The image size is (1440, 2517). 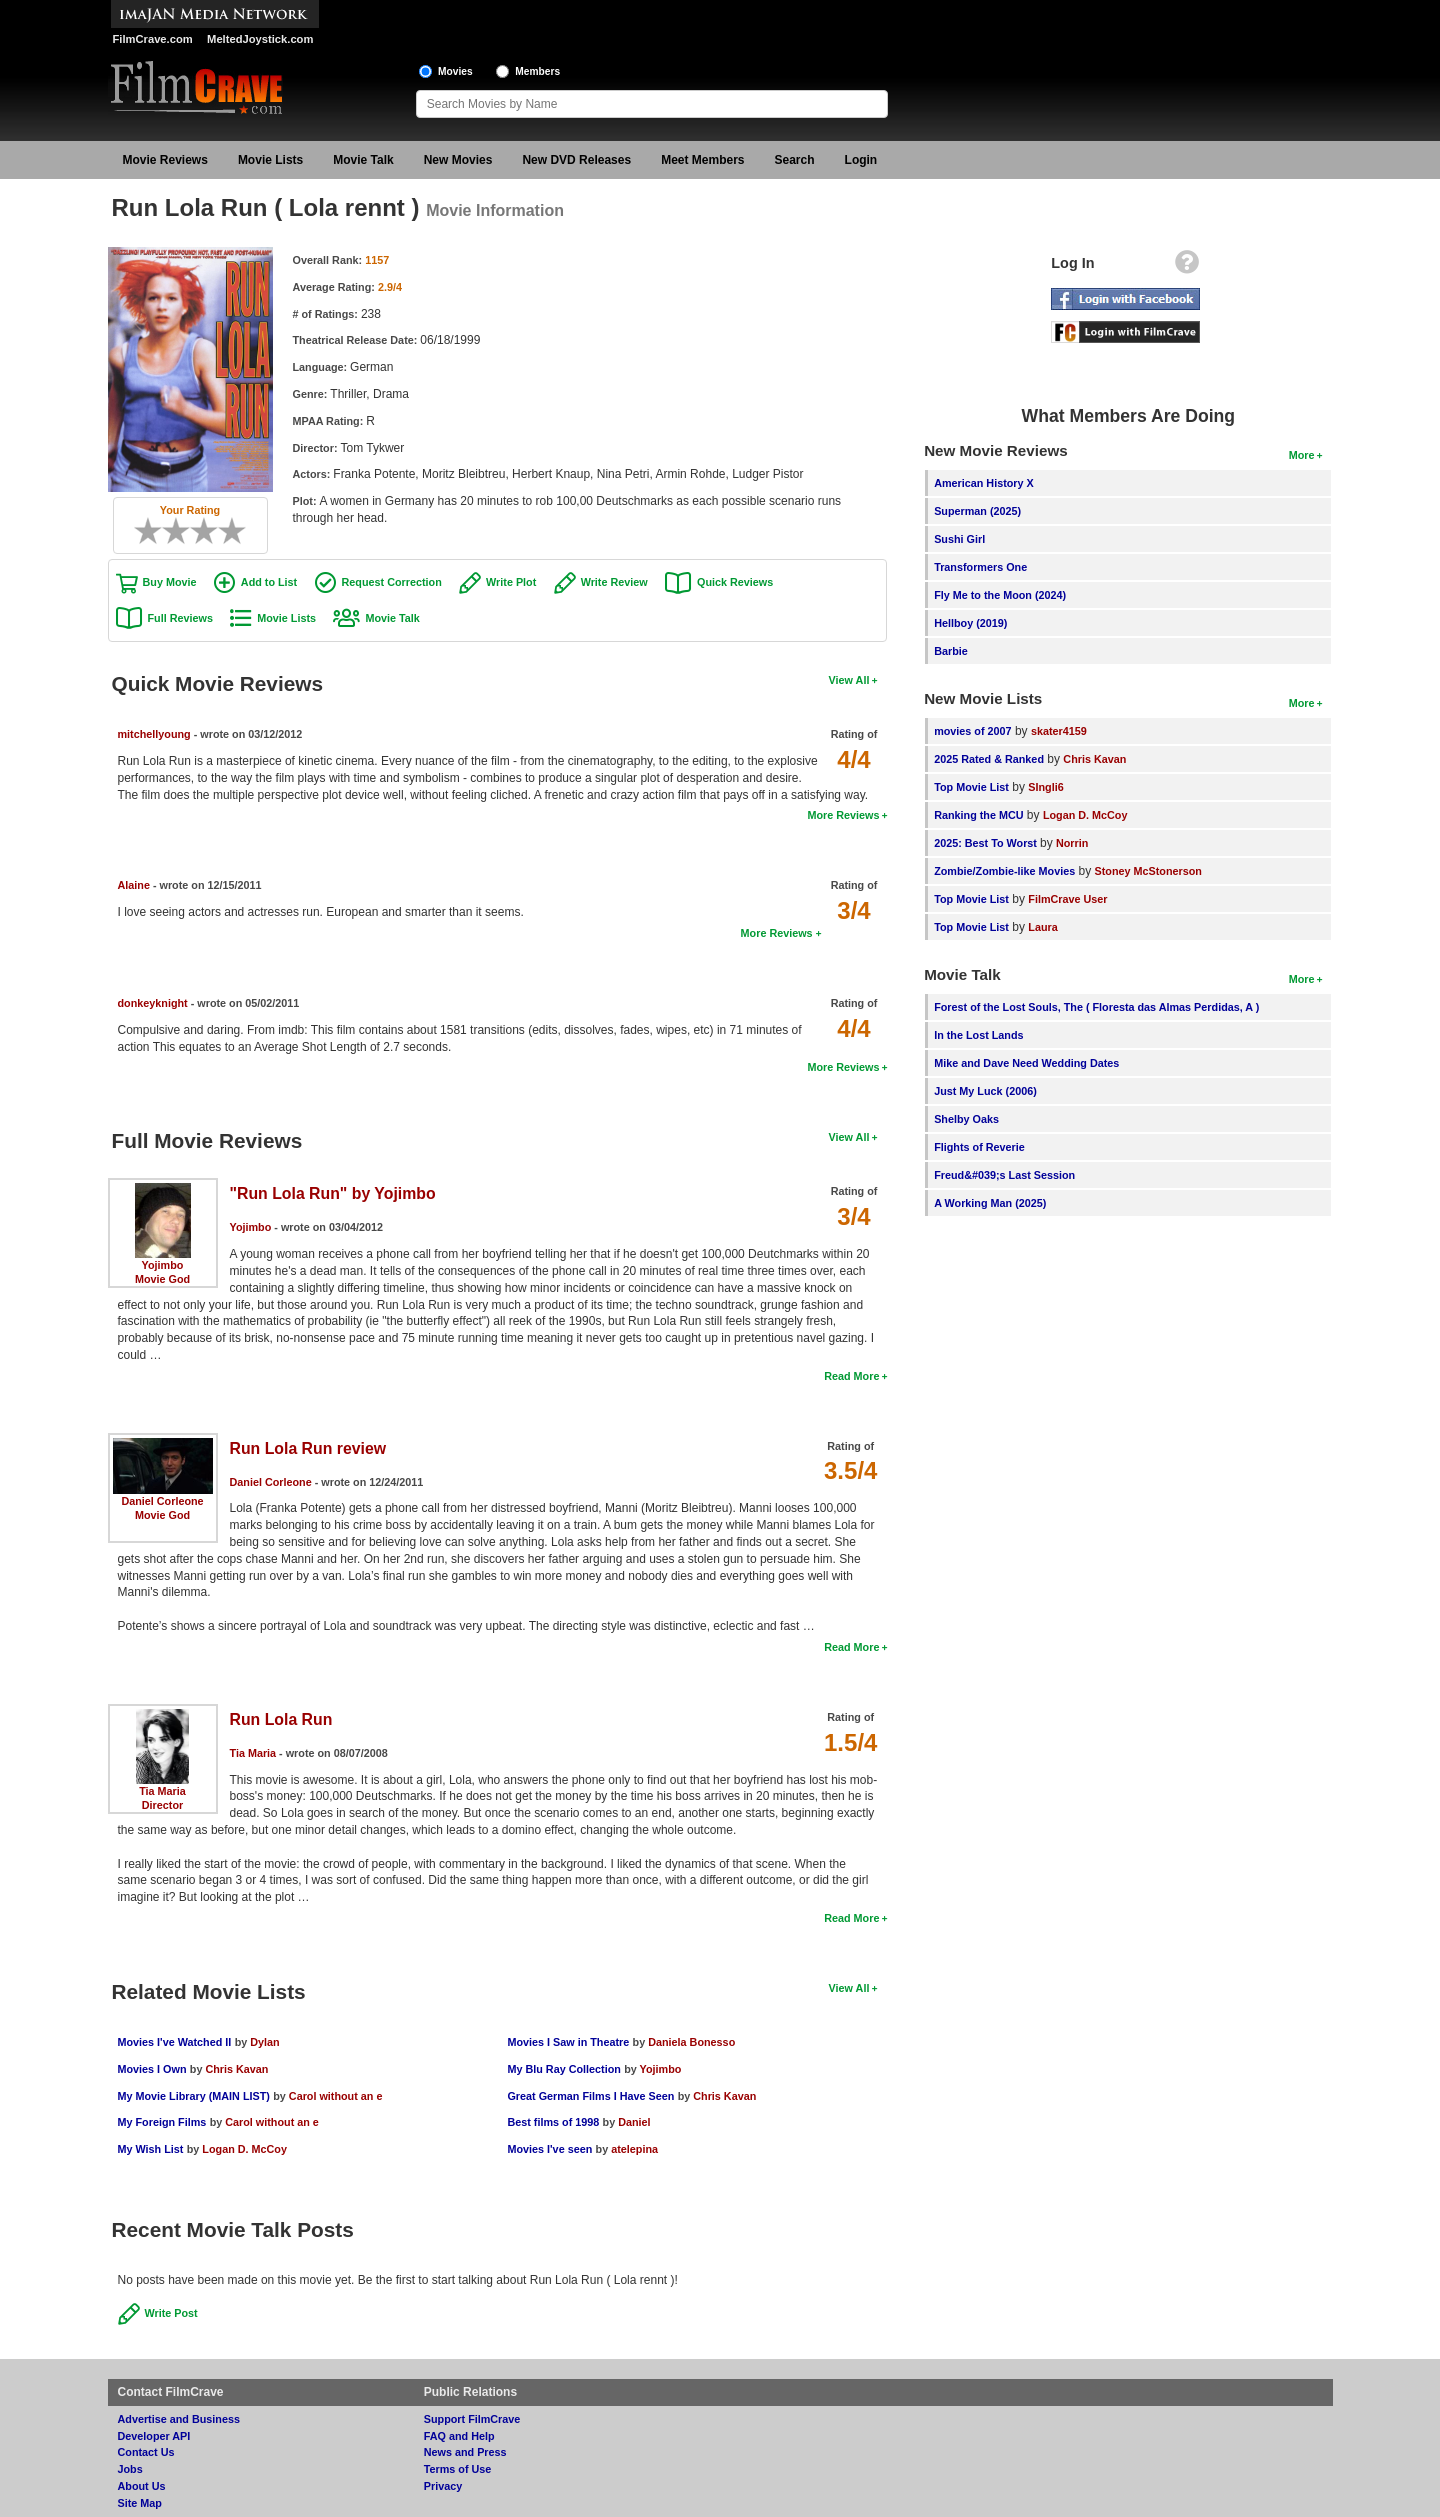 What do you see at coordinates (511, 582) in the screenshot?
I see `Write Plot` at bounding box center [511, 582].